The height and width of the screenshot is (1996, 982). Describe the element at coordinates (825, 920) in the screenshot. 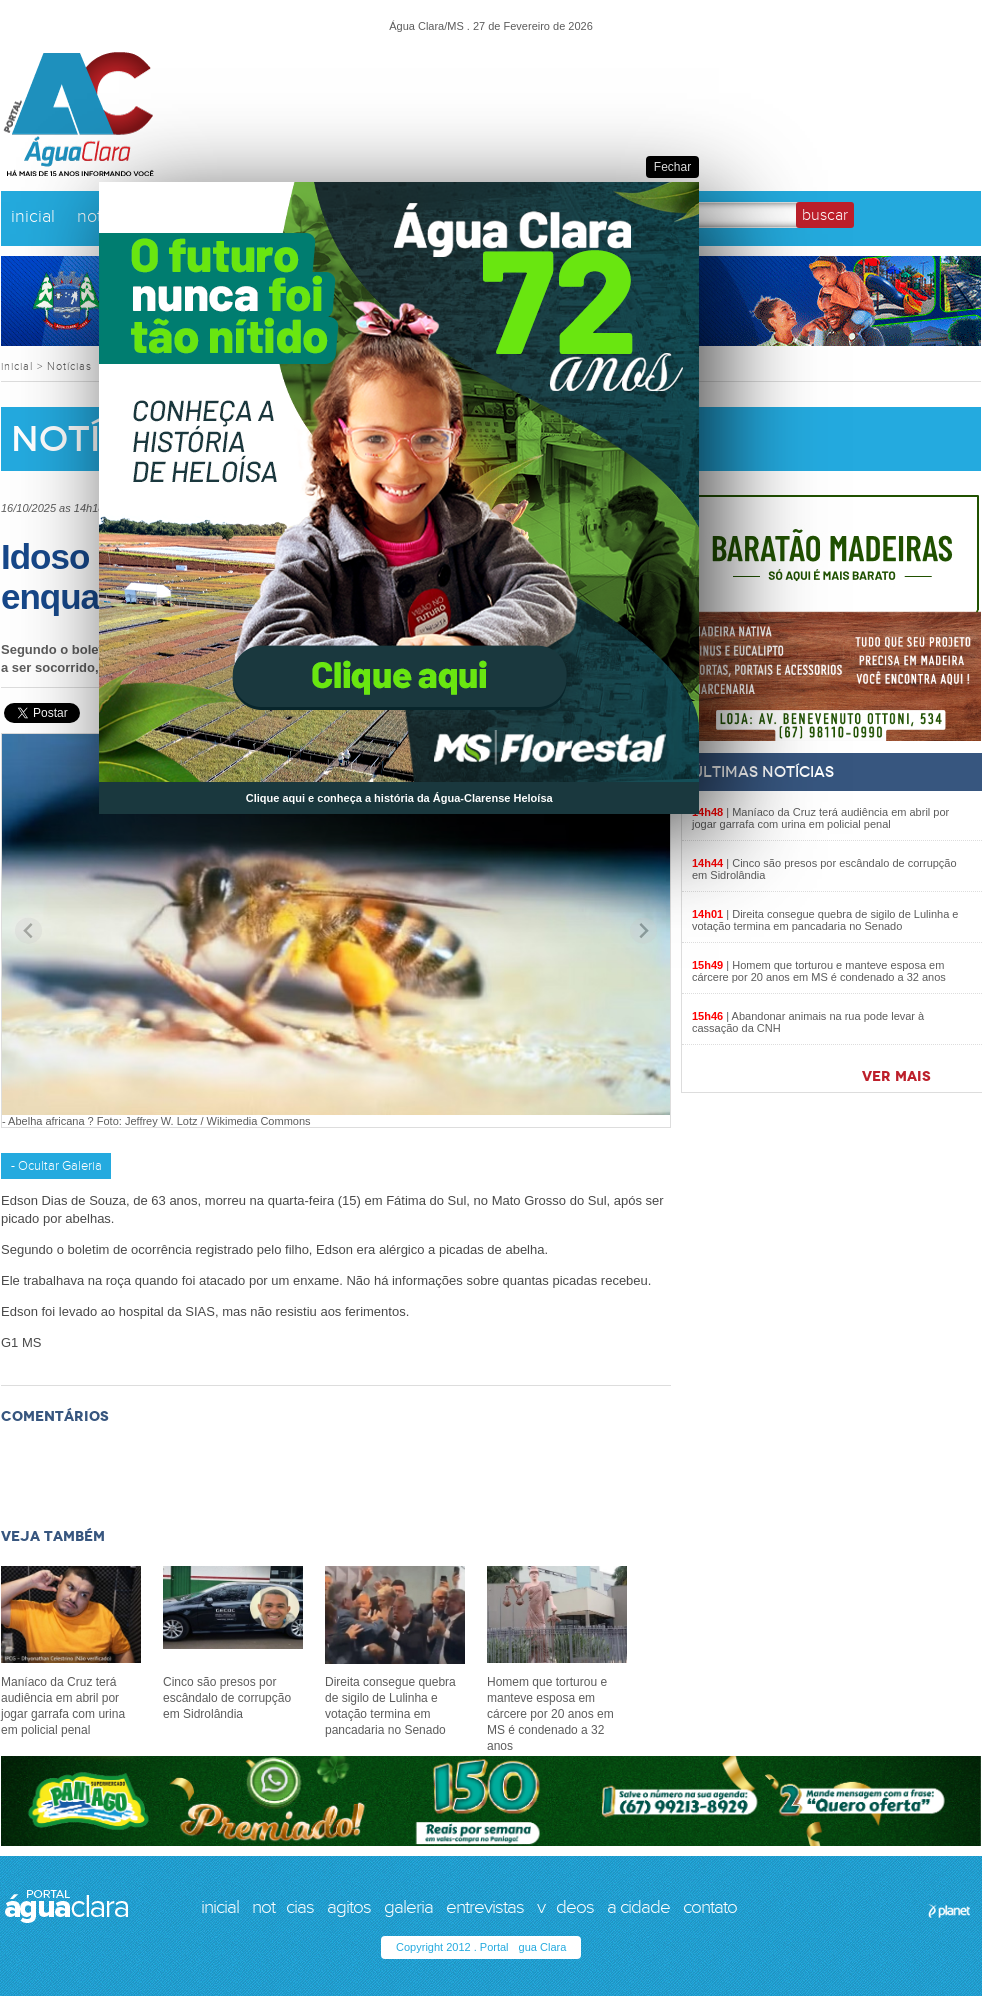

I see `Direita consegue quebra de sigilo de Lulinha e votação termina em pancadaria no Senado` at that location.